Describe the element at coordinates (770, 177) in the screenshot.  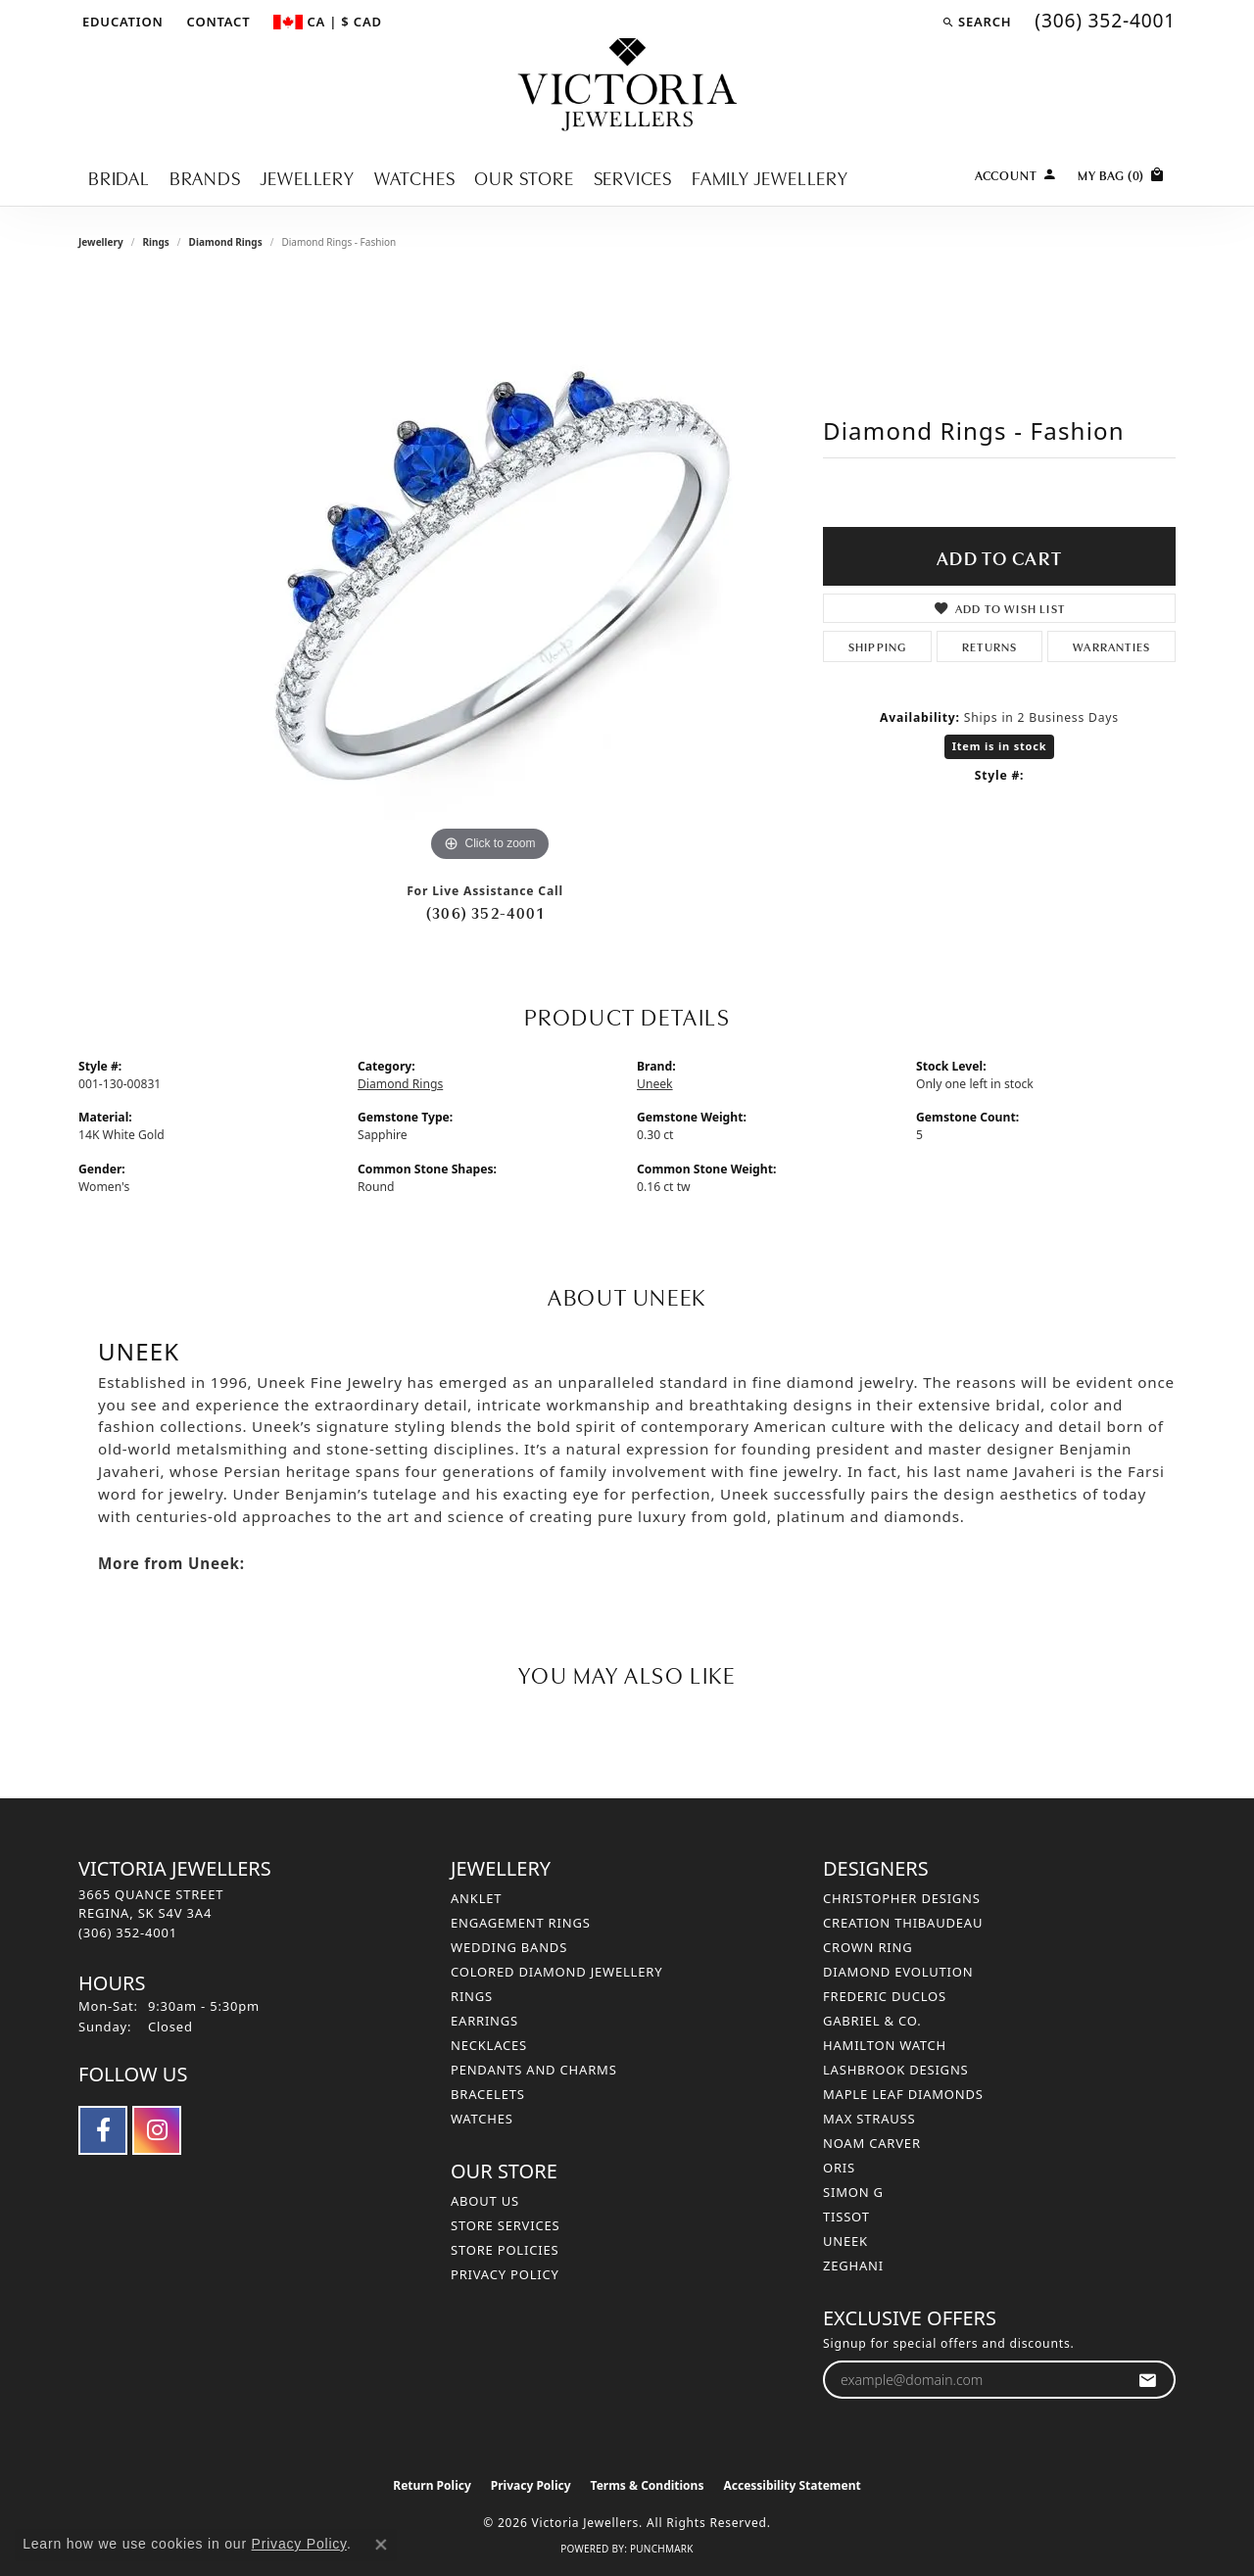
I see `Family Jewellery` at that location.